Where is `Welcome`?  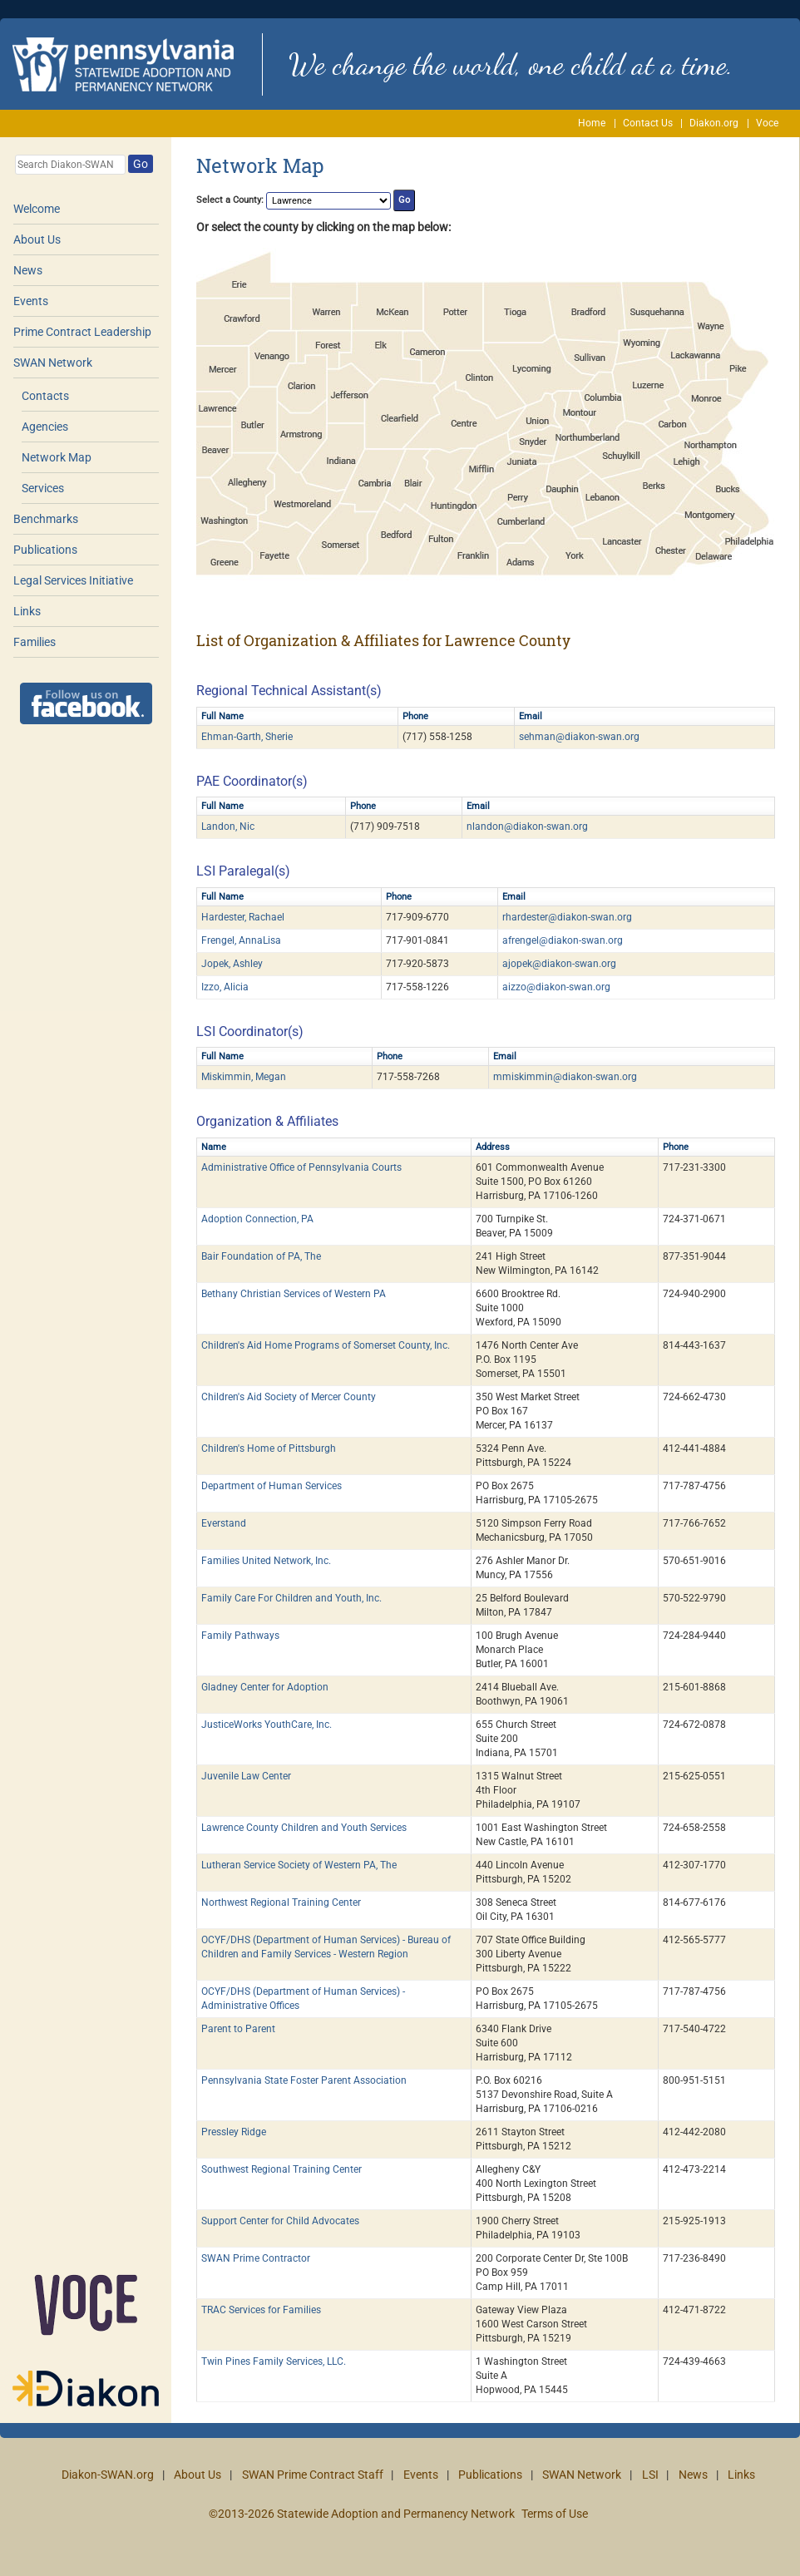 Welcome is located at coordinates (36, 208).